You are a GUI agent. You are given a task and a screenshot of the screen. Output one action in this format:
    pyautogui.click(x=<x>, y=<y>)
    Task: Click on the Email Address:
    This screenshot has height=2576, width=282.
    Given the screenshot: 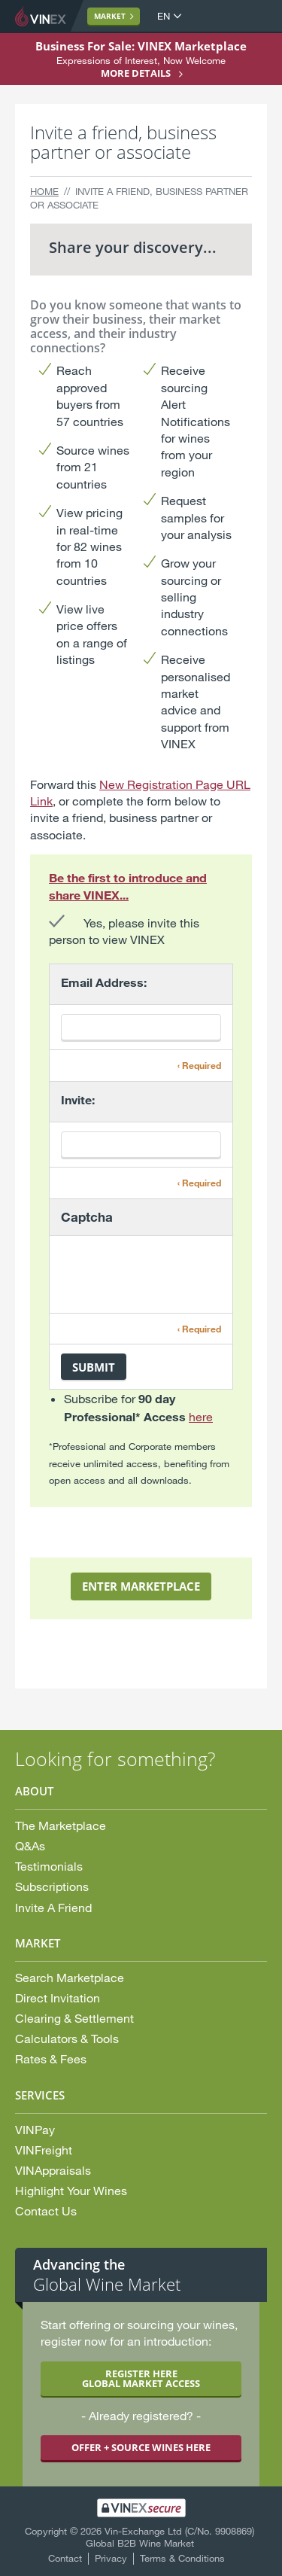 What is the action you would take?
    pyautogui.click(x=104, y=982)
    